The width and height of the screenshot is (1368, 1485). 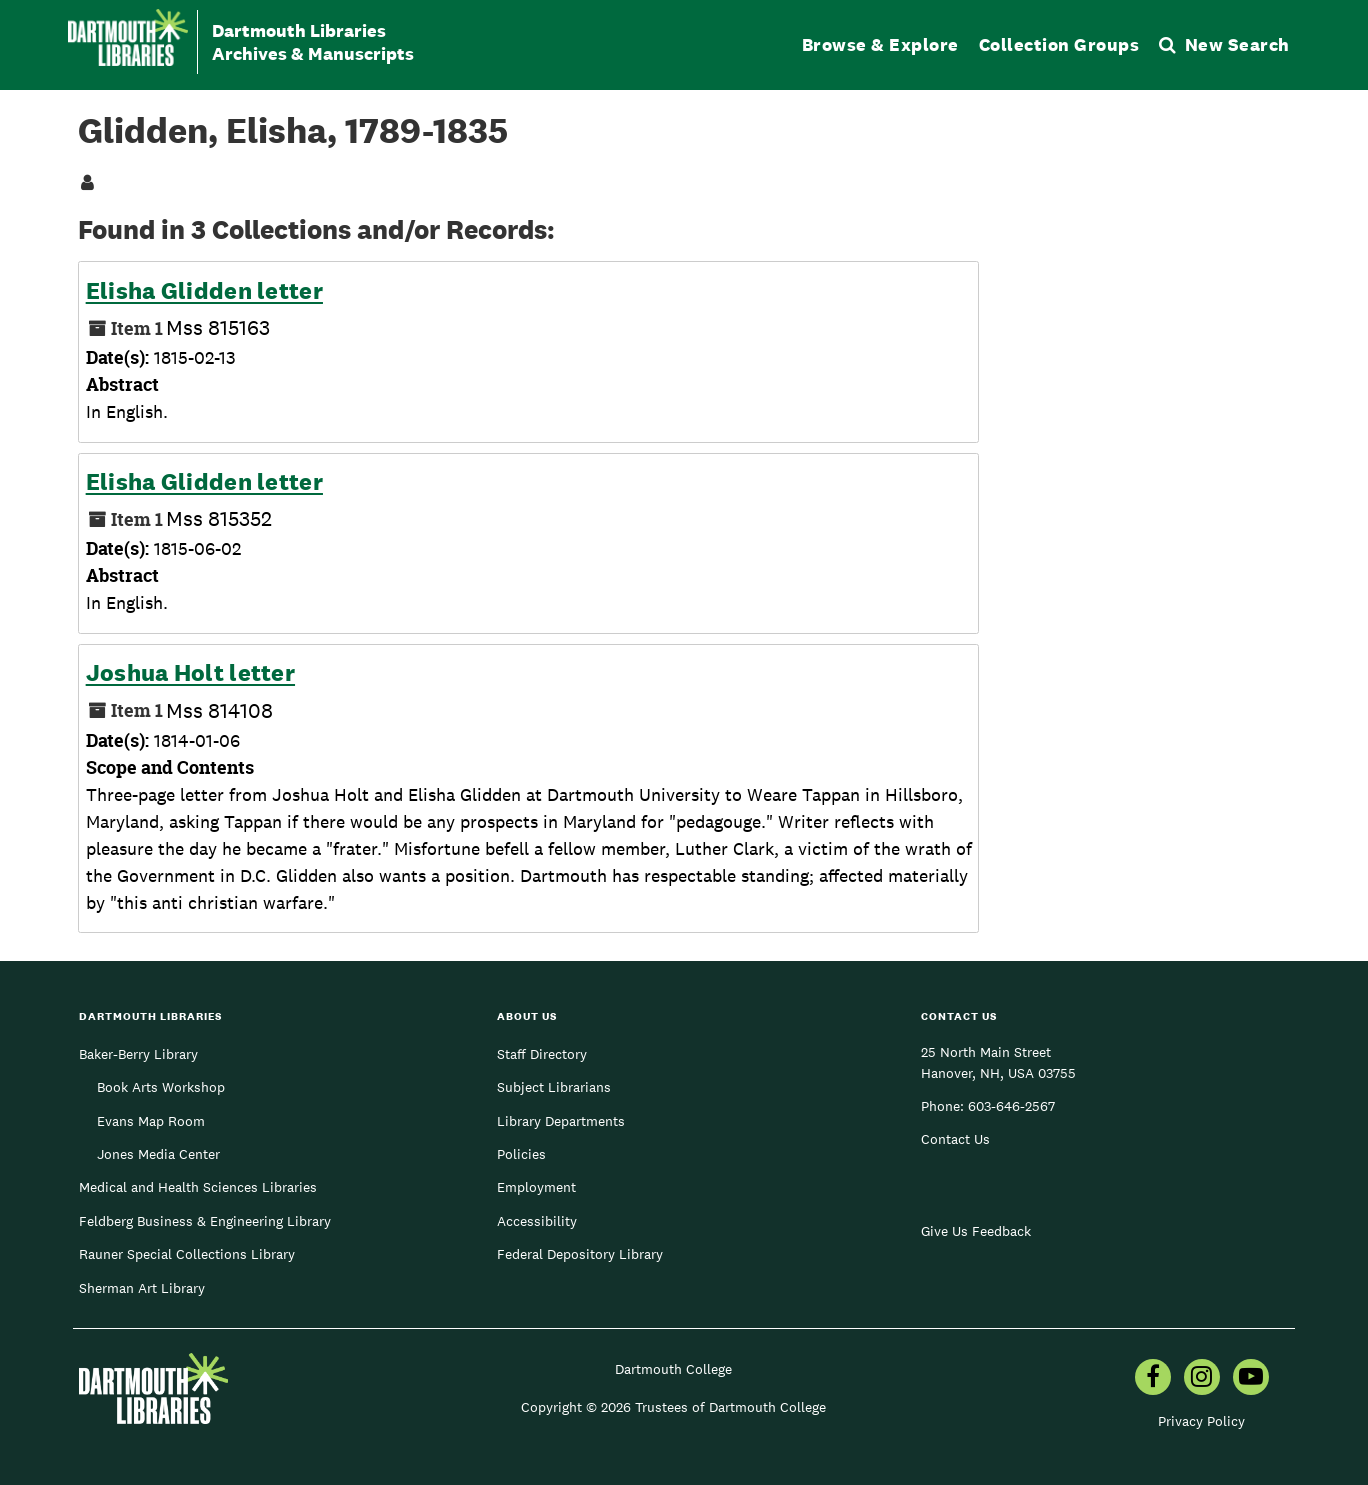 What do you see at coordinates (151, 1121) in the screenshot?
I see `Evans Map Room` at bounding box center [151, 1121].